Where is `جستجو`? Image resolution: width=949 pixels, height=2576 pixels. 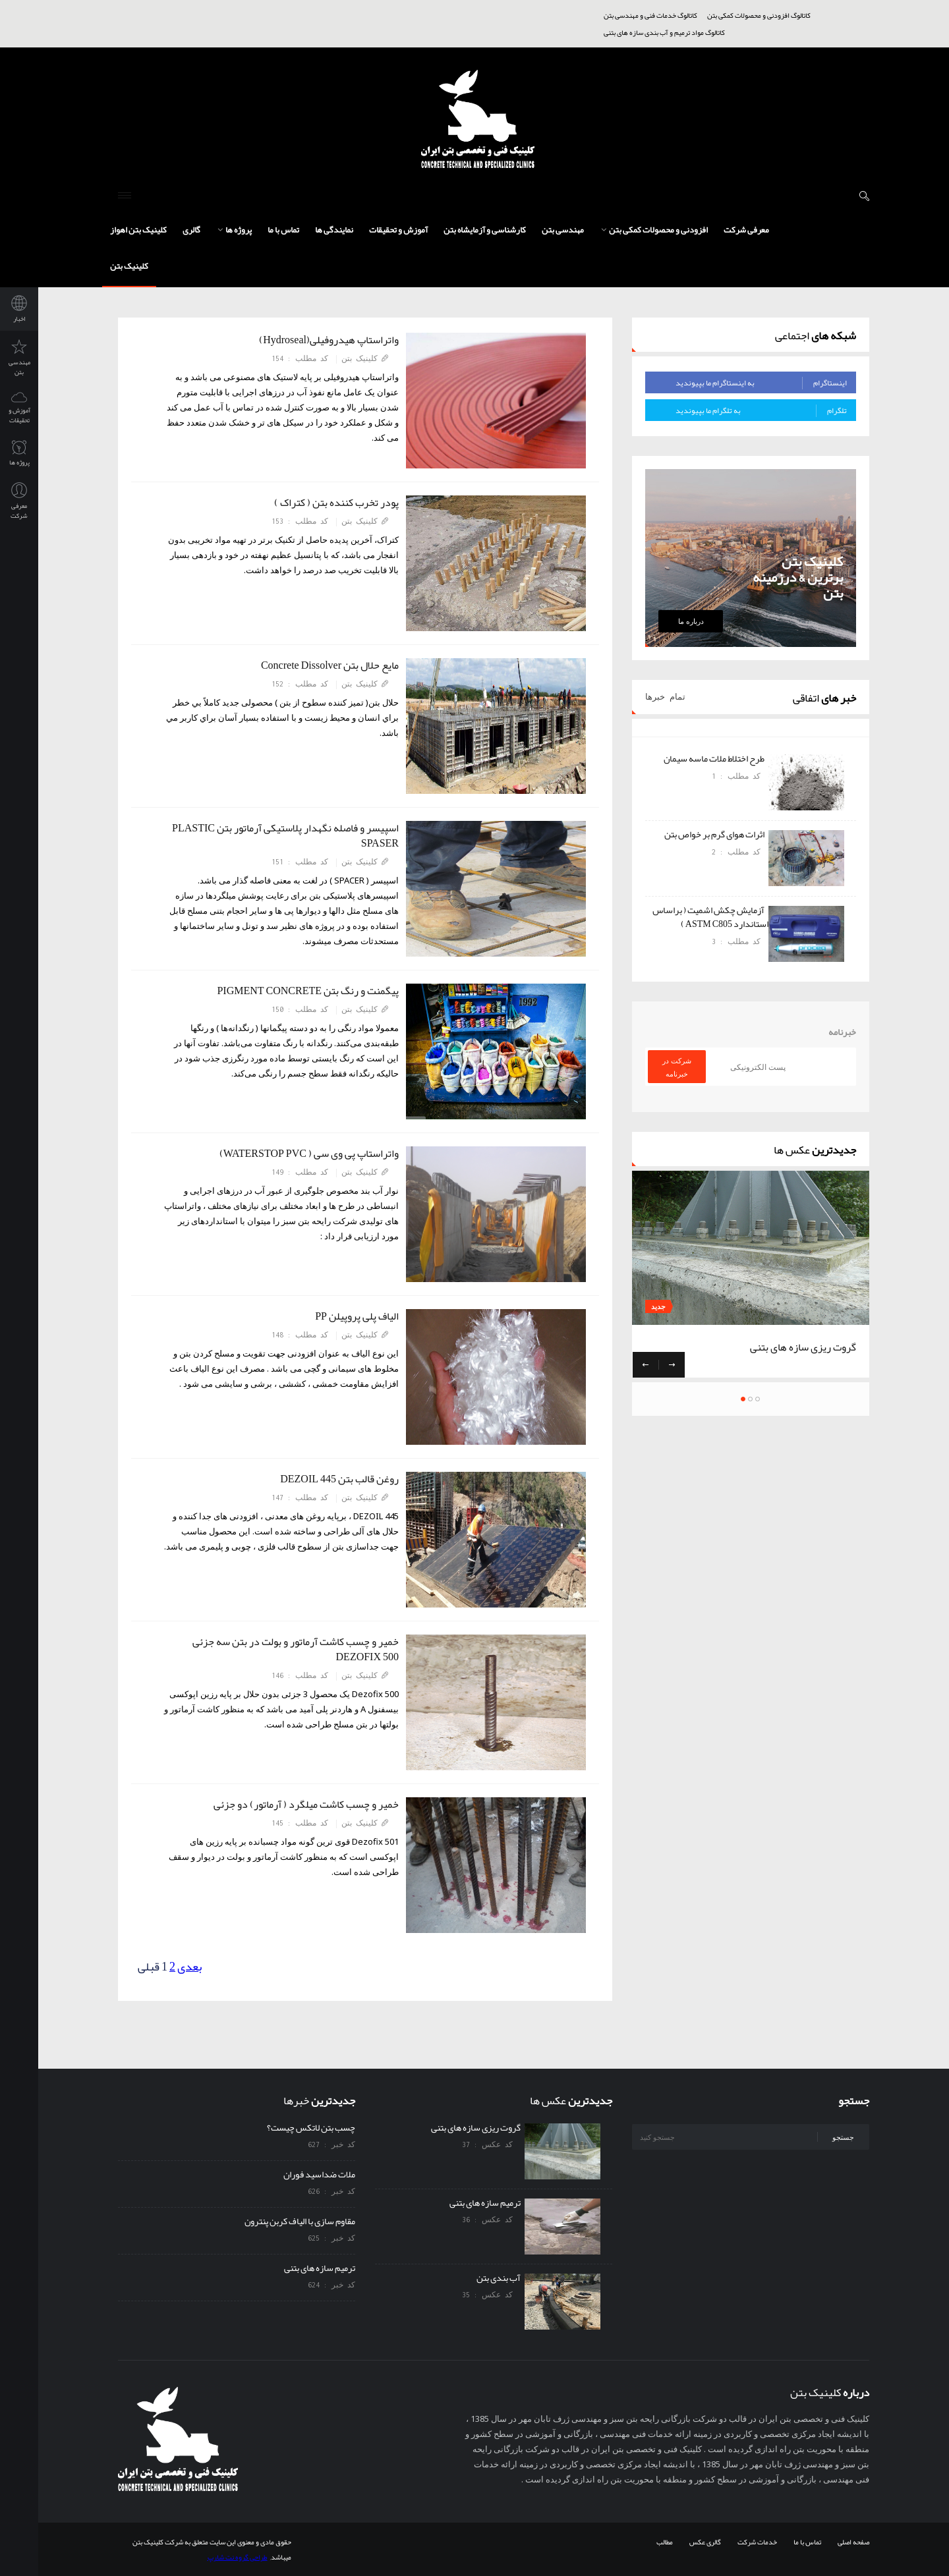
جستجو is located at coordinates (843, 2137).